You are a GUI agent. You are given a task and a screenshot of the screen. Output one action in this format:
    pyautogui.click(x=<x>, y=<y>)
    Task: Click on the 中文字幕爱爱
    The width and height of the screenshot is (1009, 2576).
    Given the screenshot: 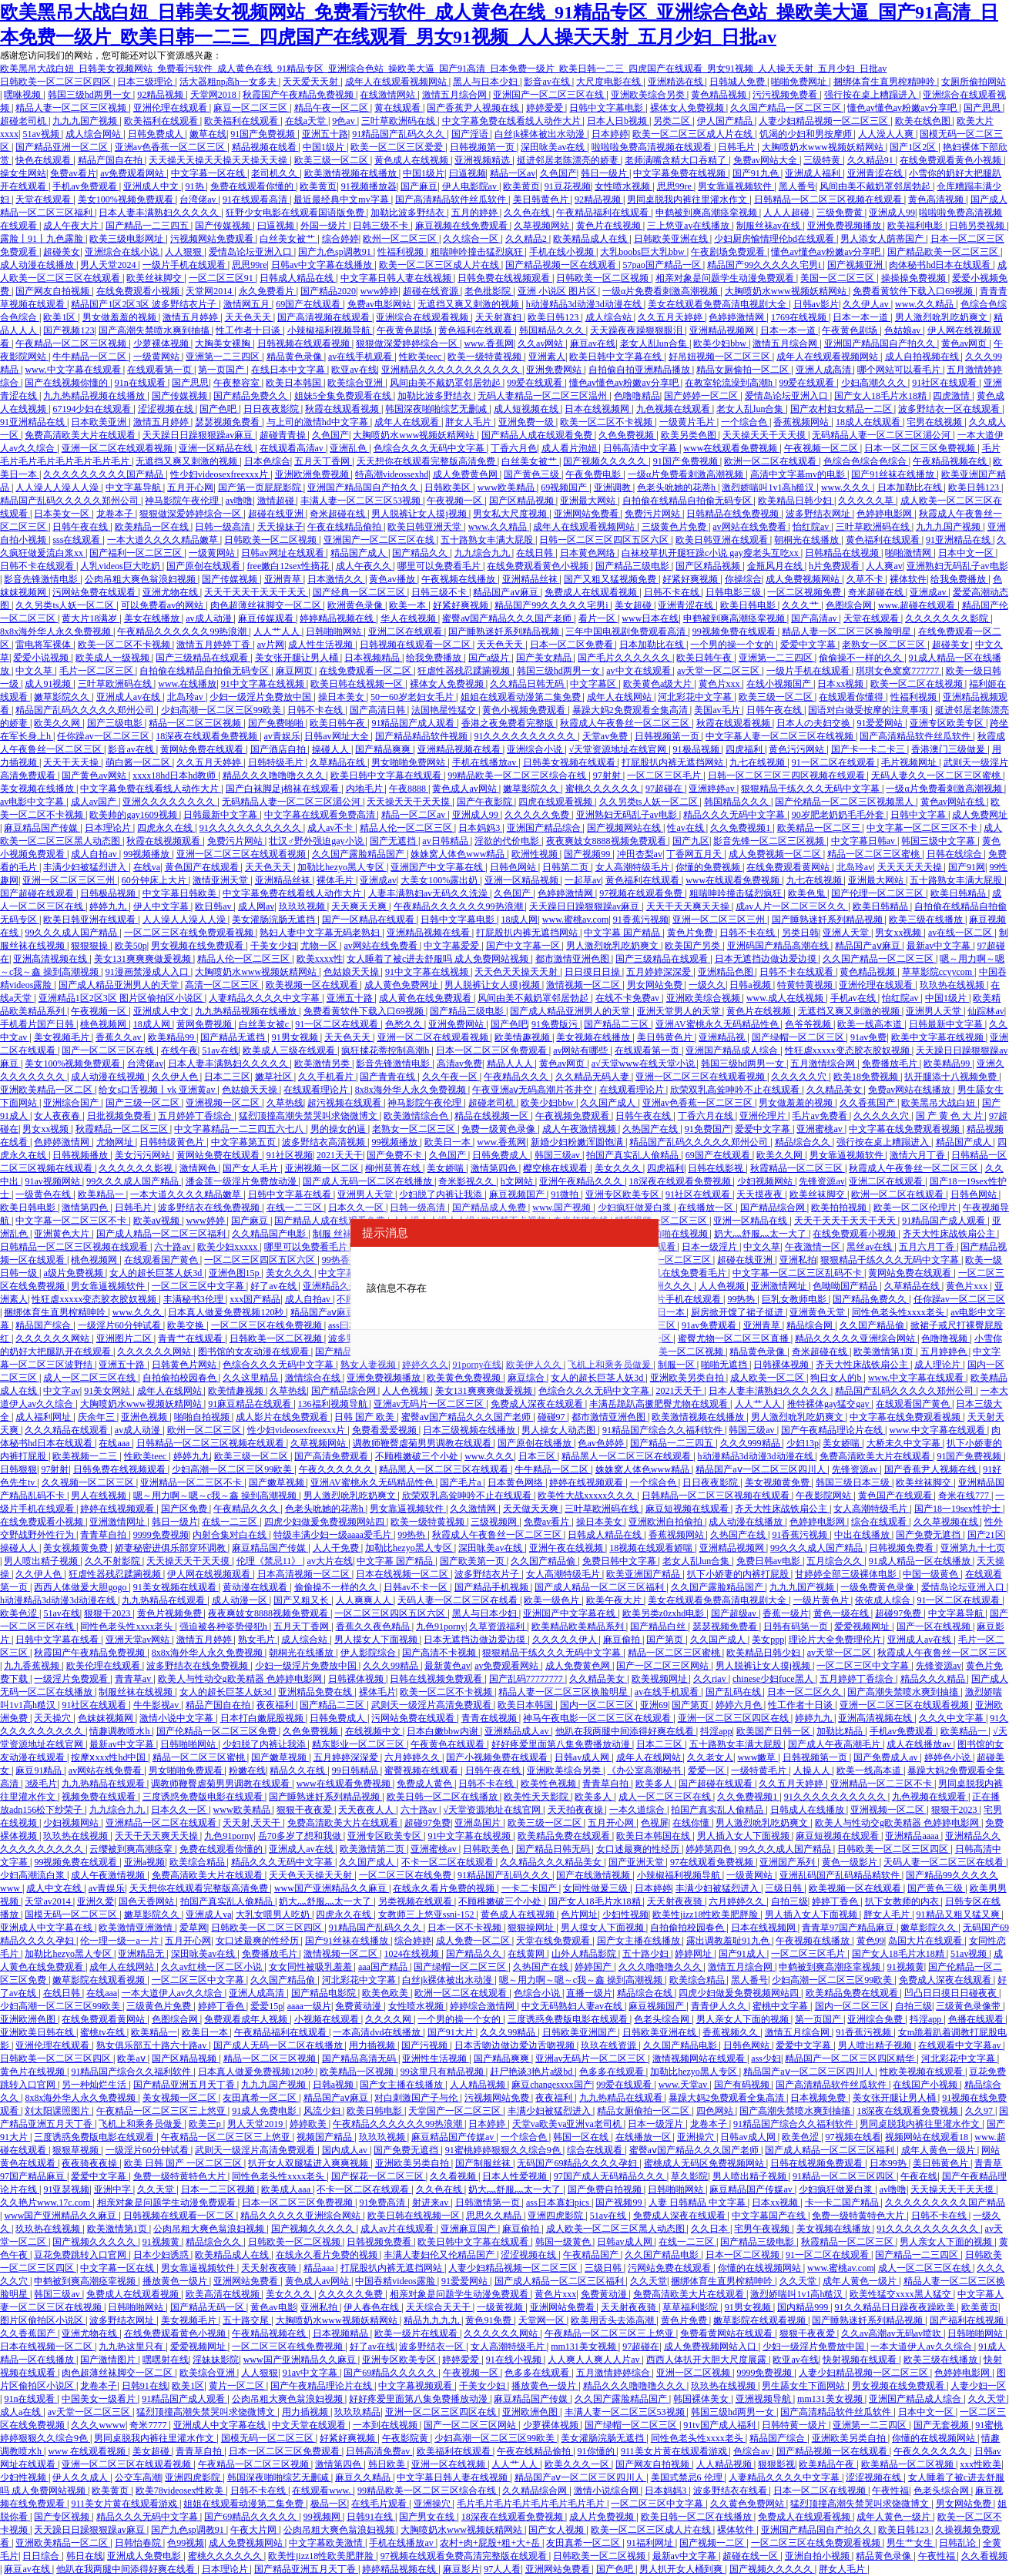 What is the action you would take?
    pyautogui.click(x=452, y=945)
    